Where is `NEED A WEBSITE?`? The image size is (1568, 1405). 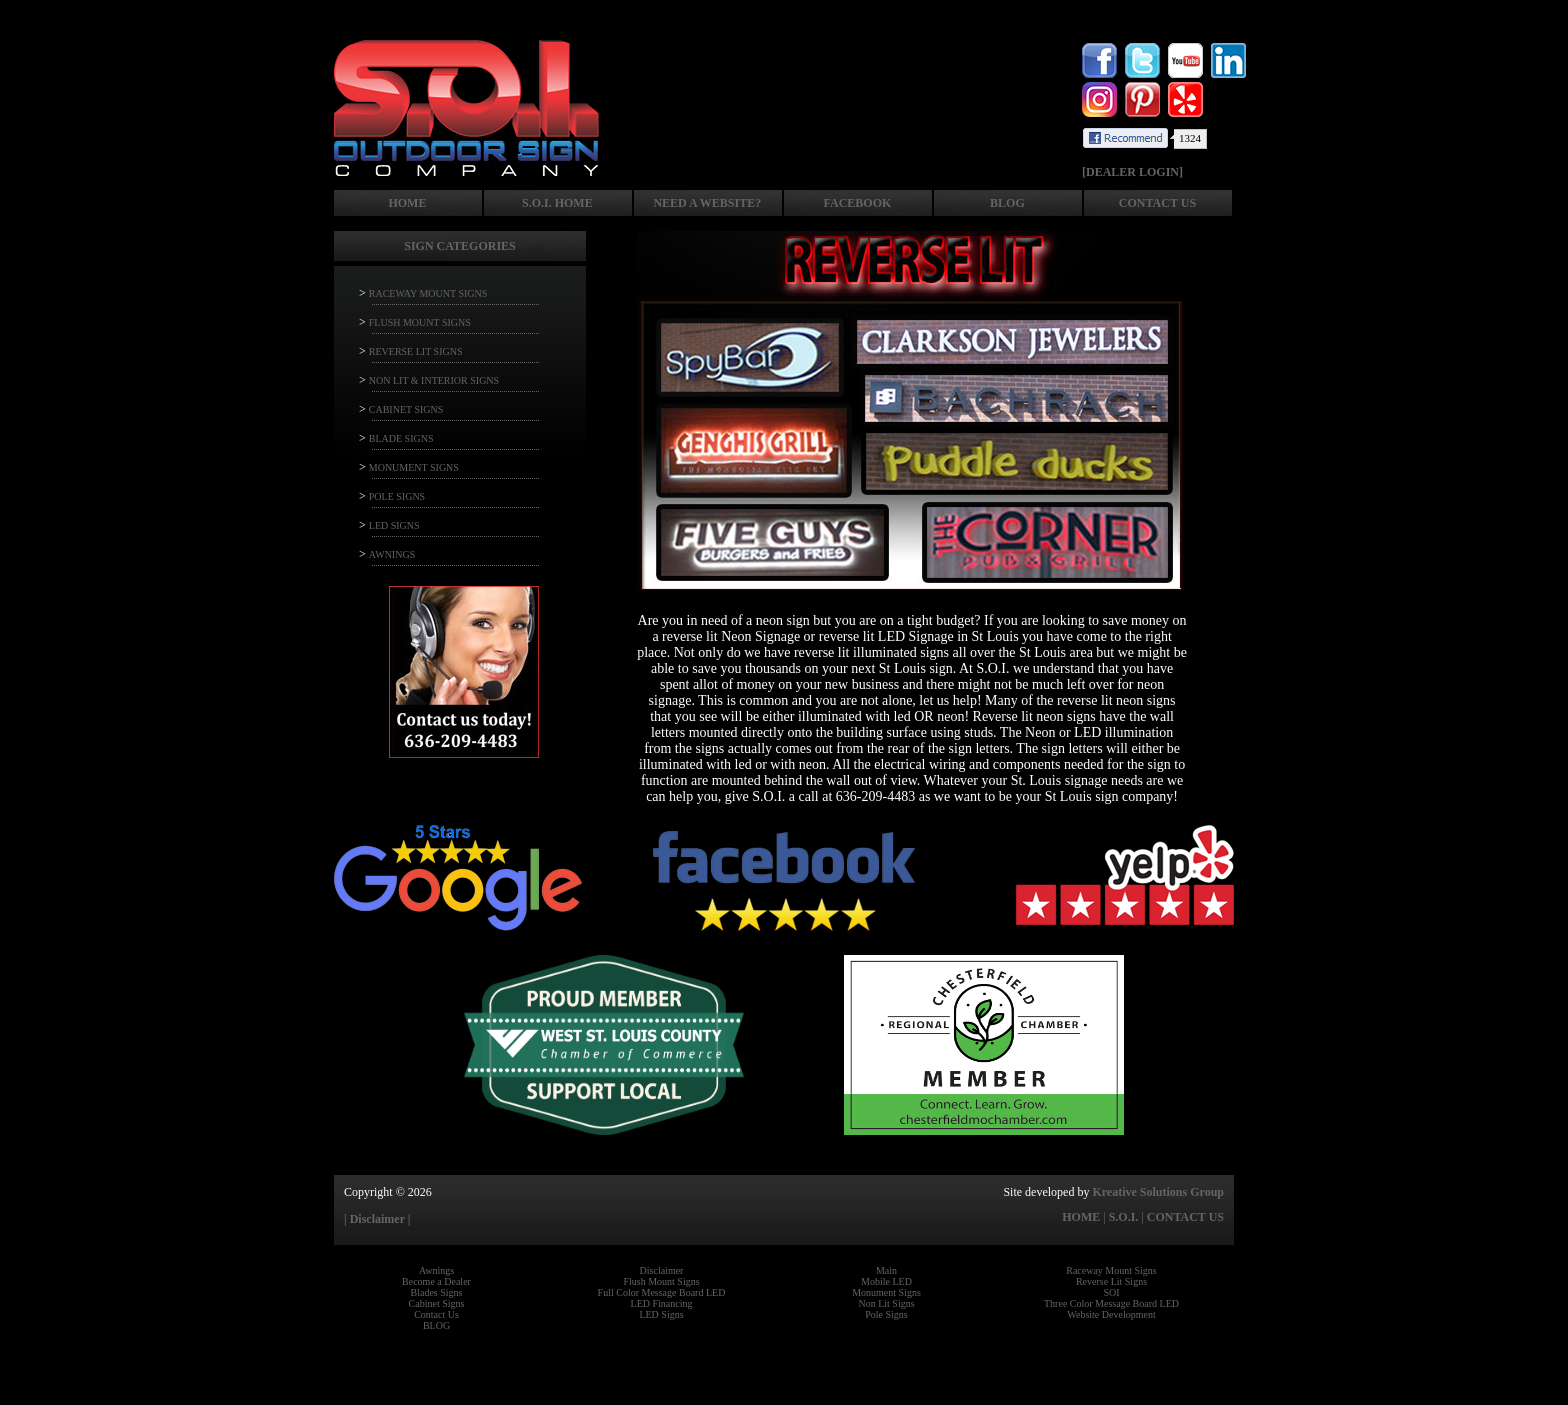
NEED A WEBSITE? is located at coordinates (707, 203).